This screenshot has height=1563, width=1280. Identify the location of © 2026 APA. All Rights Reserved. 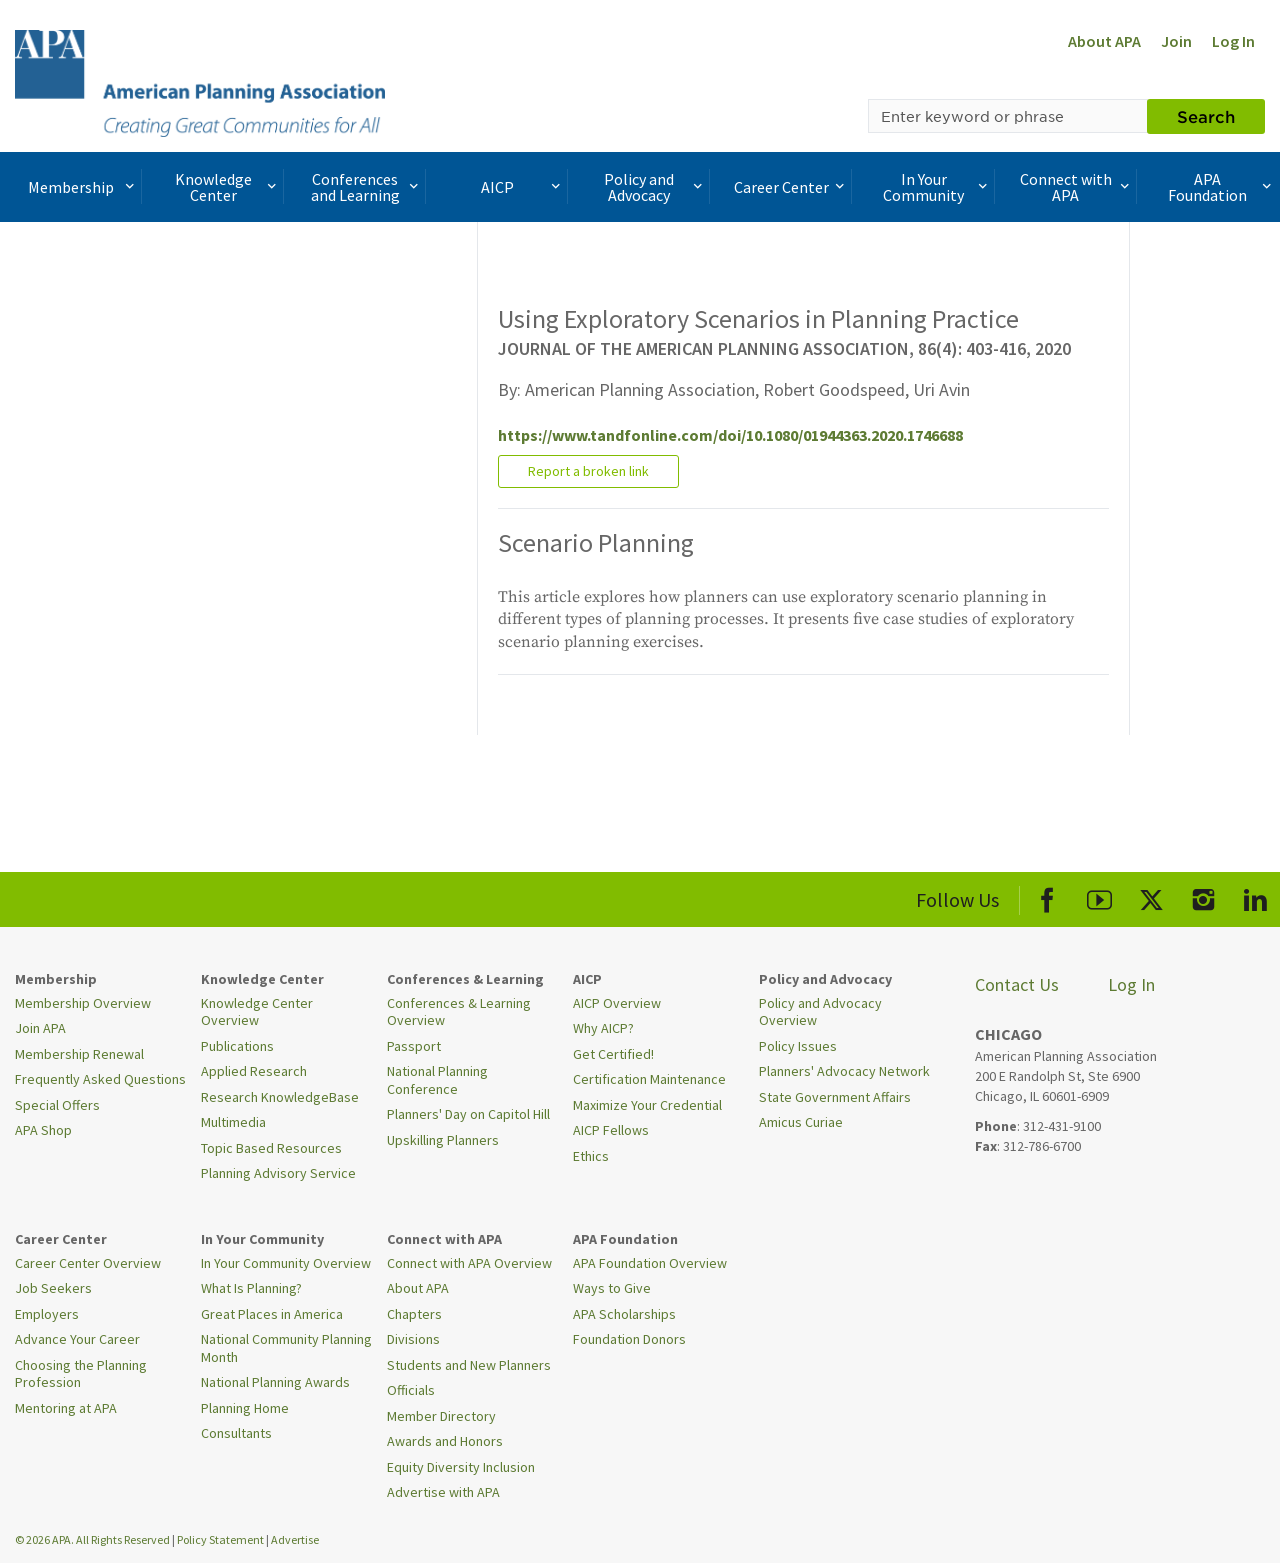
(93, 1539).